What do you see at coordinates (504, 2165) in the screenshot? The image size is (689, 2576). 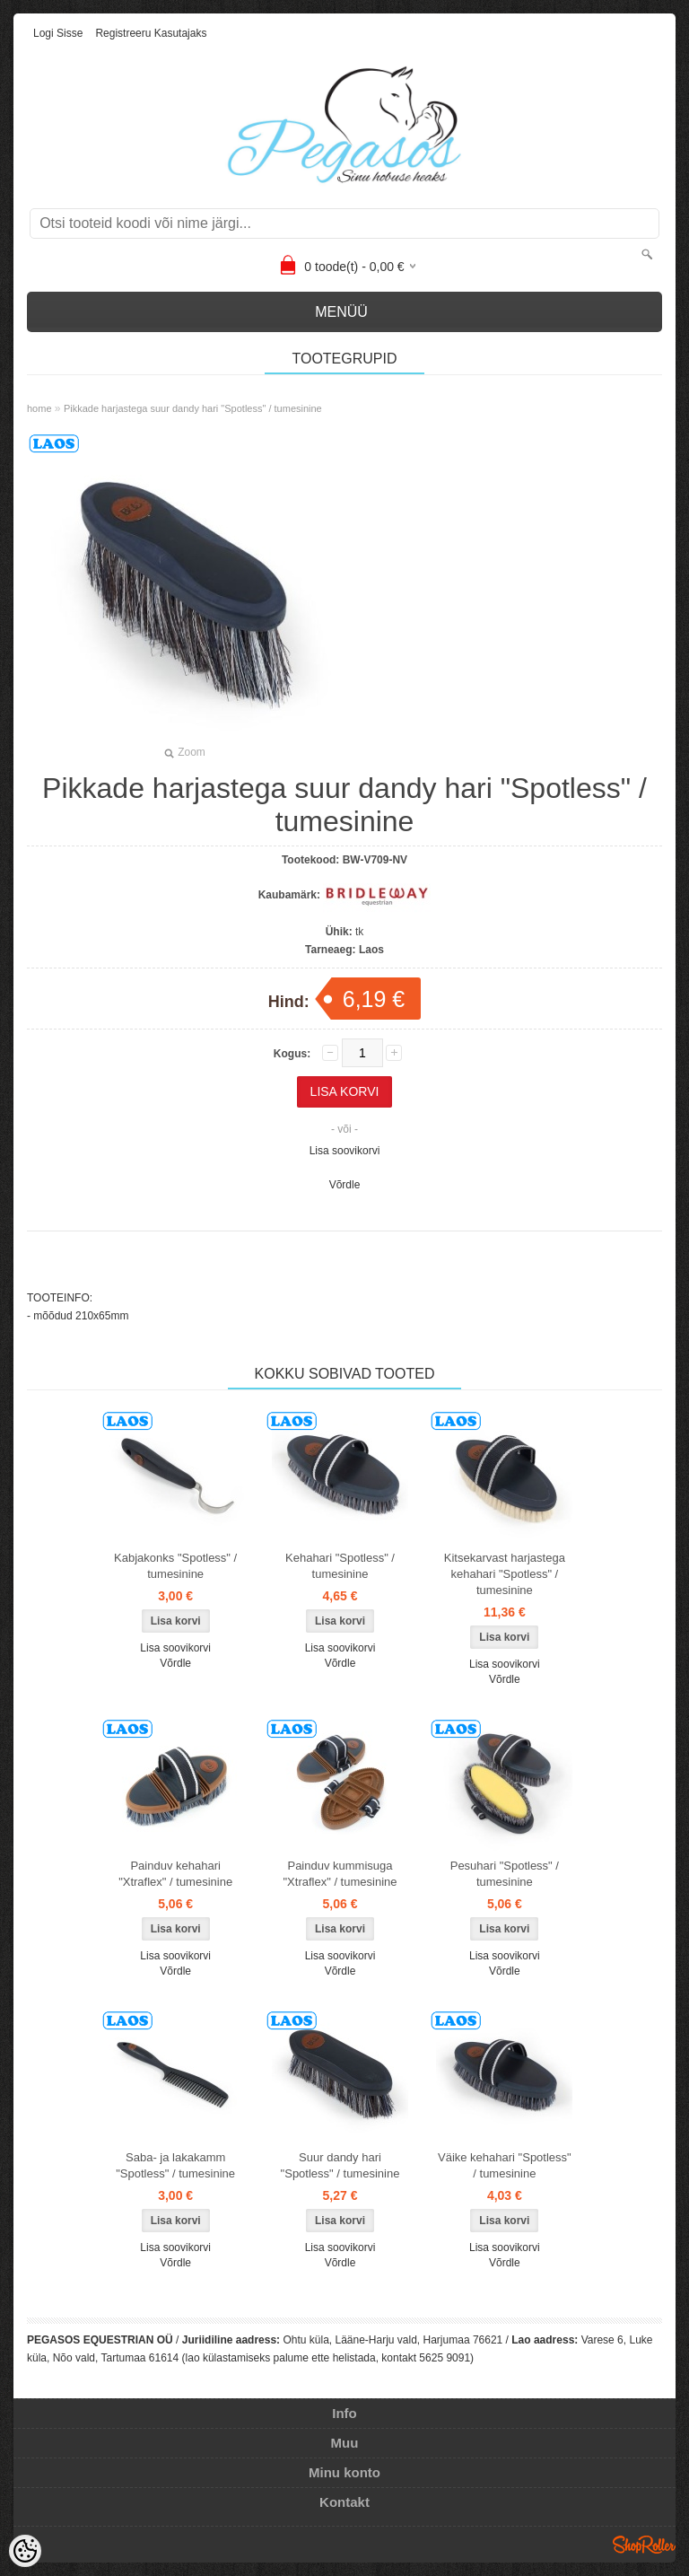 I see `Väike kehahari "Spotless" / tumesinine` at bounding box center [504, 2165].